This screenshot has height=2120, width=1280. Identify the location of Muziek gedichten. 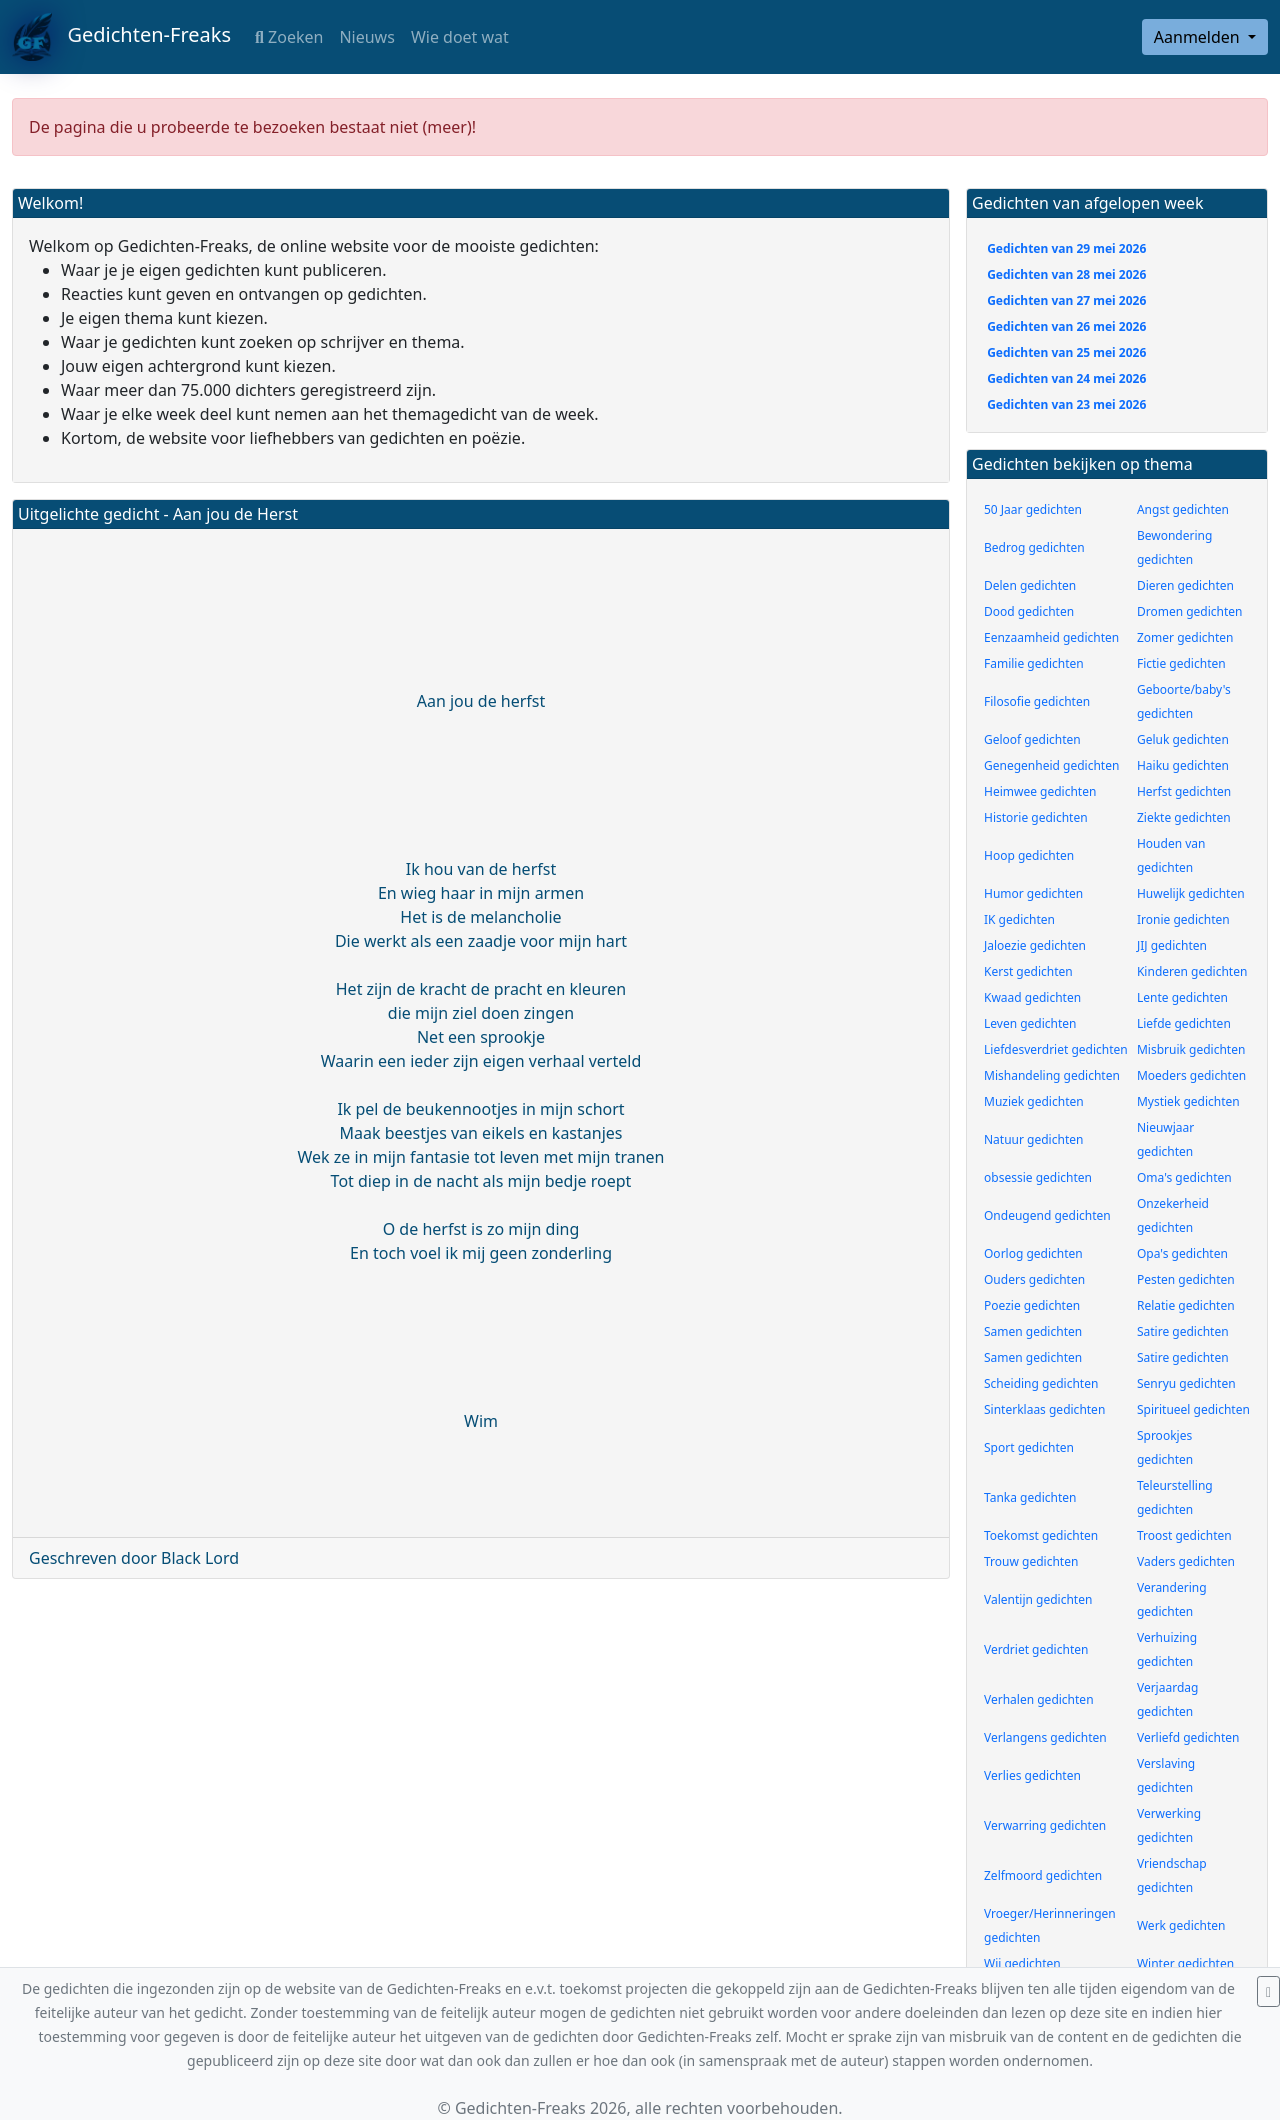
(1034, 1101).